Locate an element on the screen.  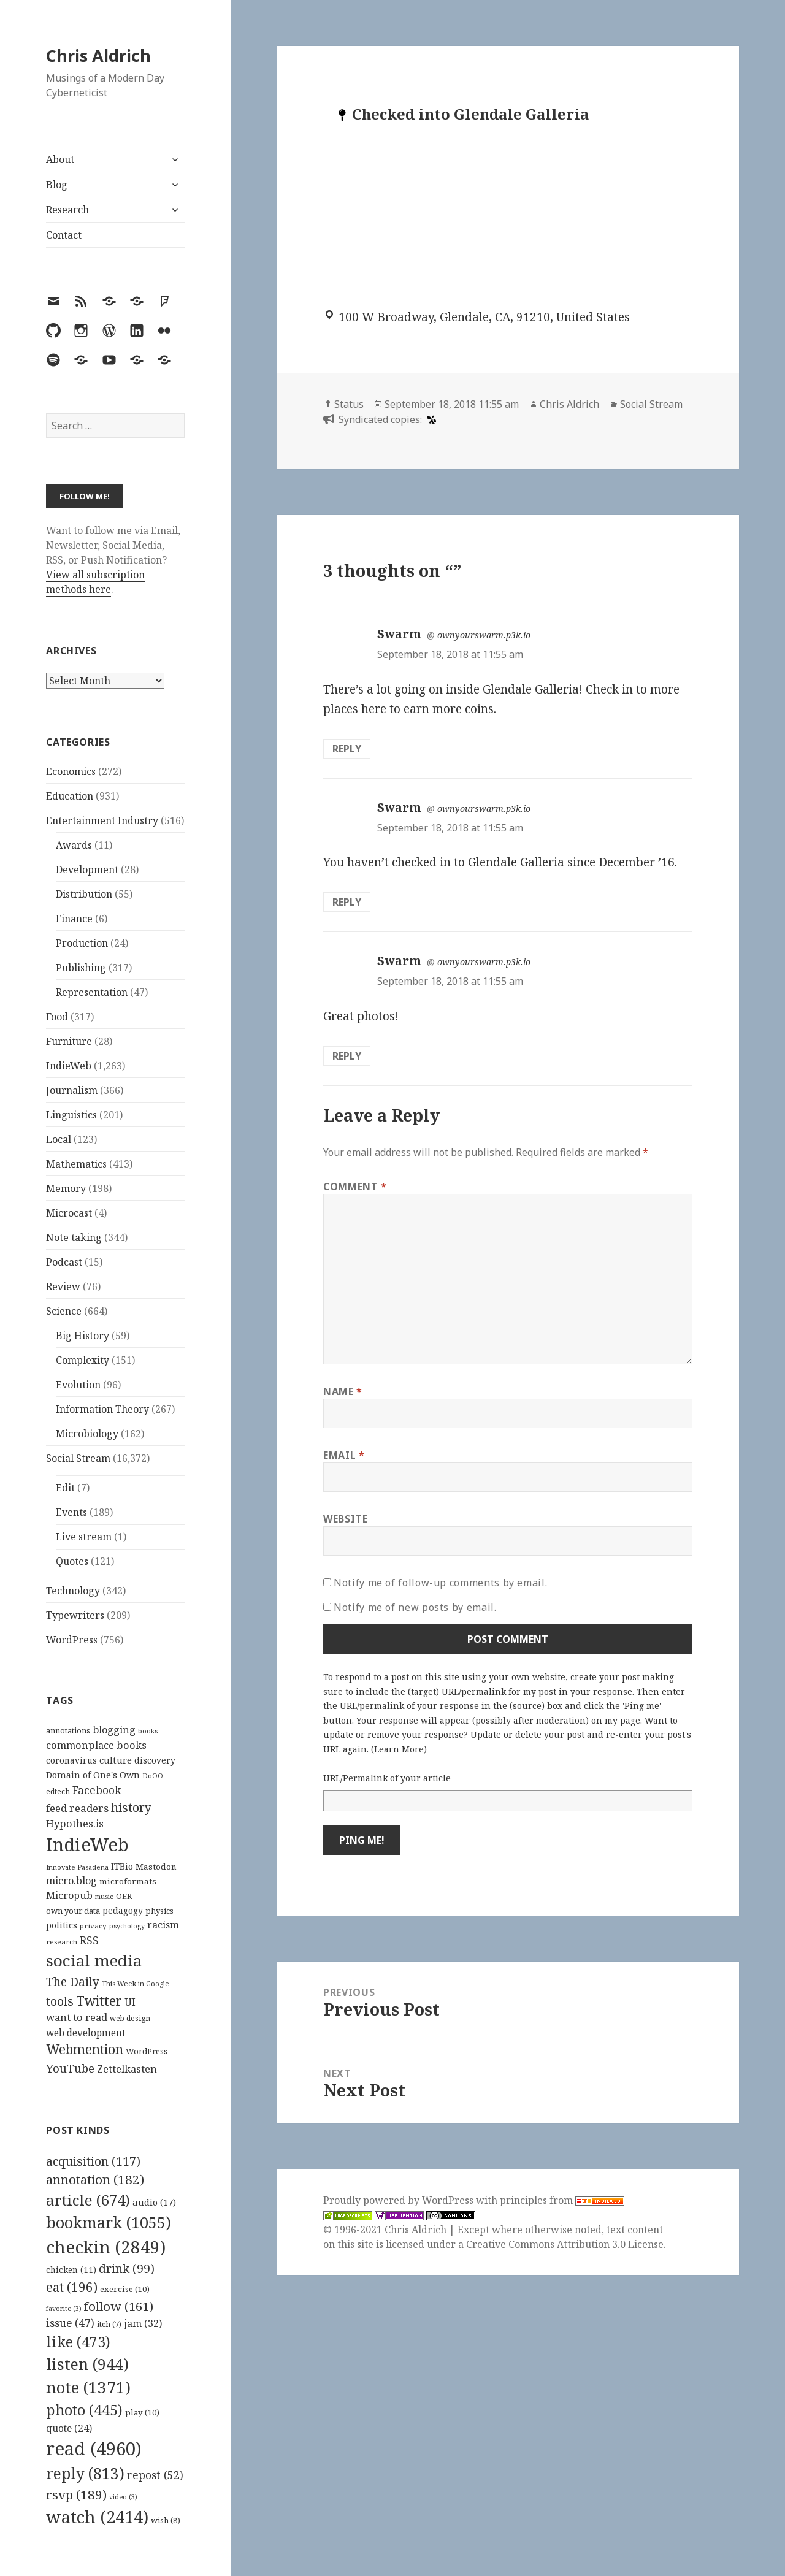
discovery [discovery (128 items)] is located at coordinates (154, 1760).